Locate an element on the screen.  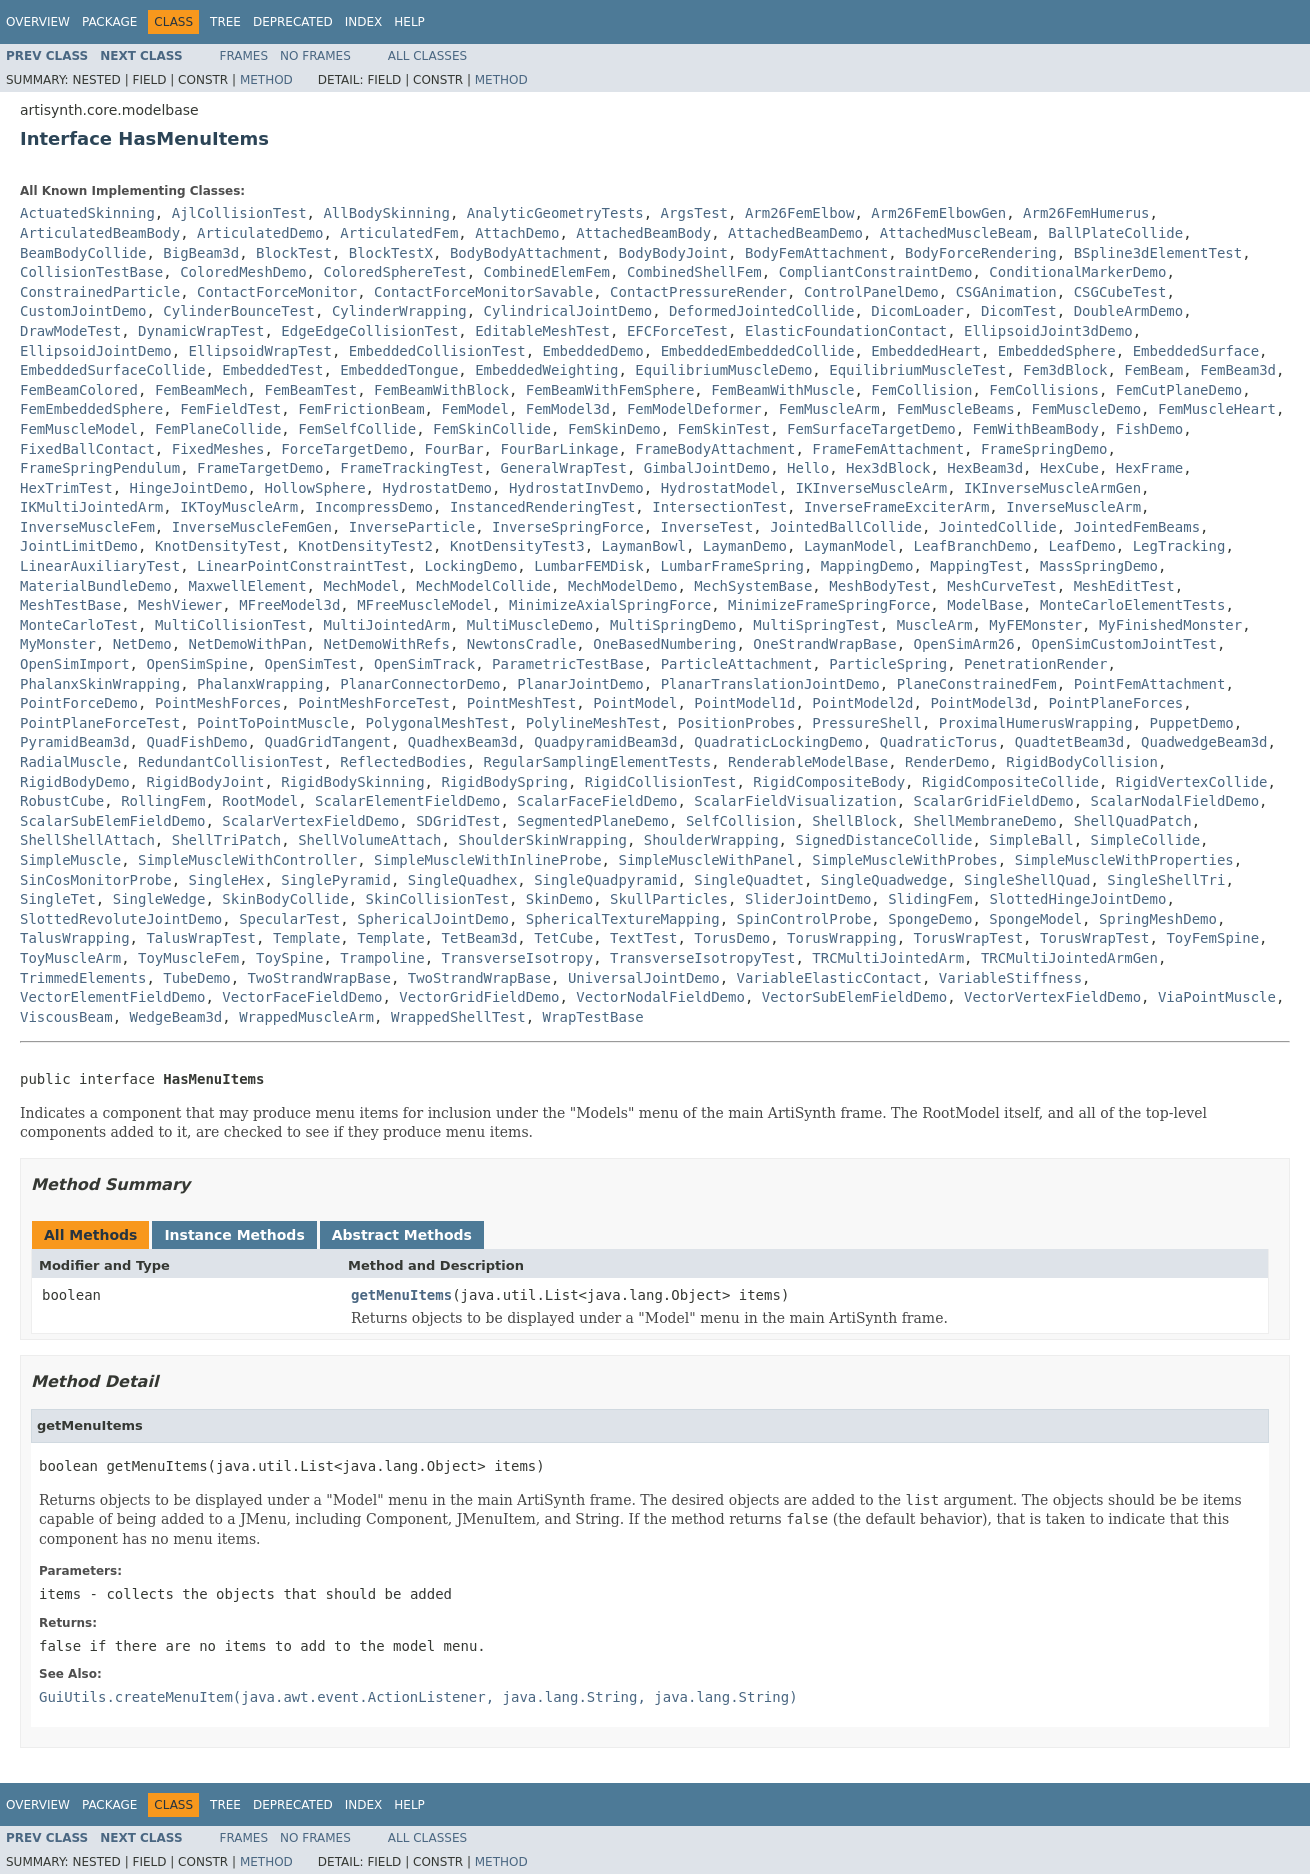
CompliantConstraintDemo is located at coordinates (876, 272).